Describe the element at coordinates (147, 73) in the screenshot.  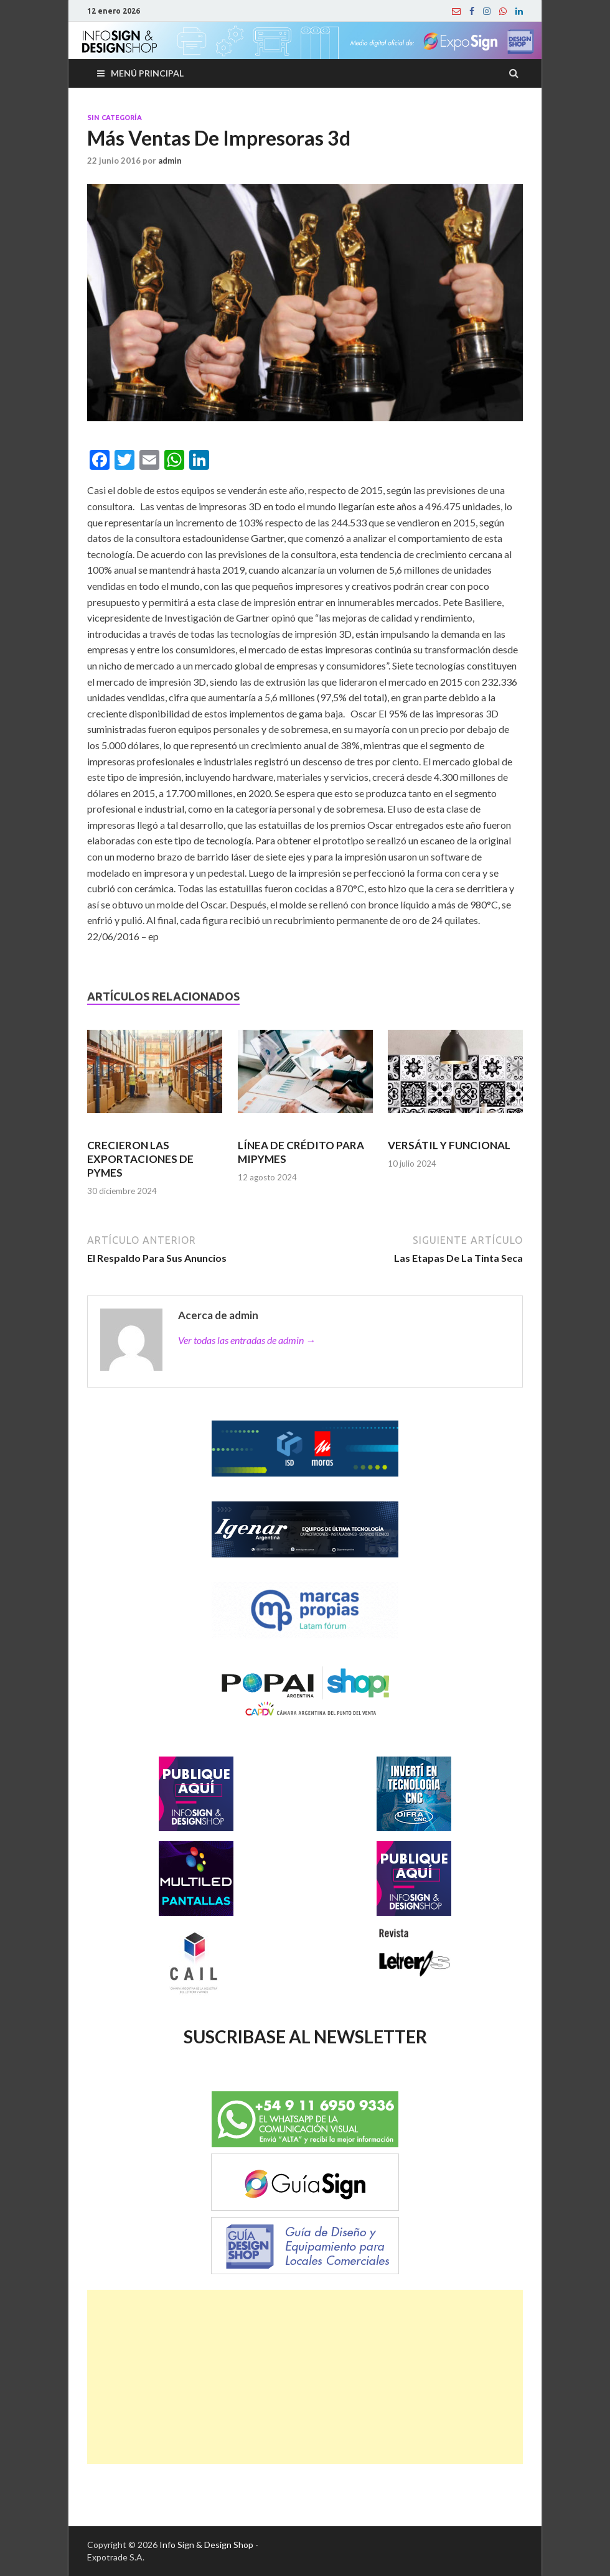
I see `Menú principal` at that location.